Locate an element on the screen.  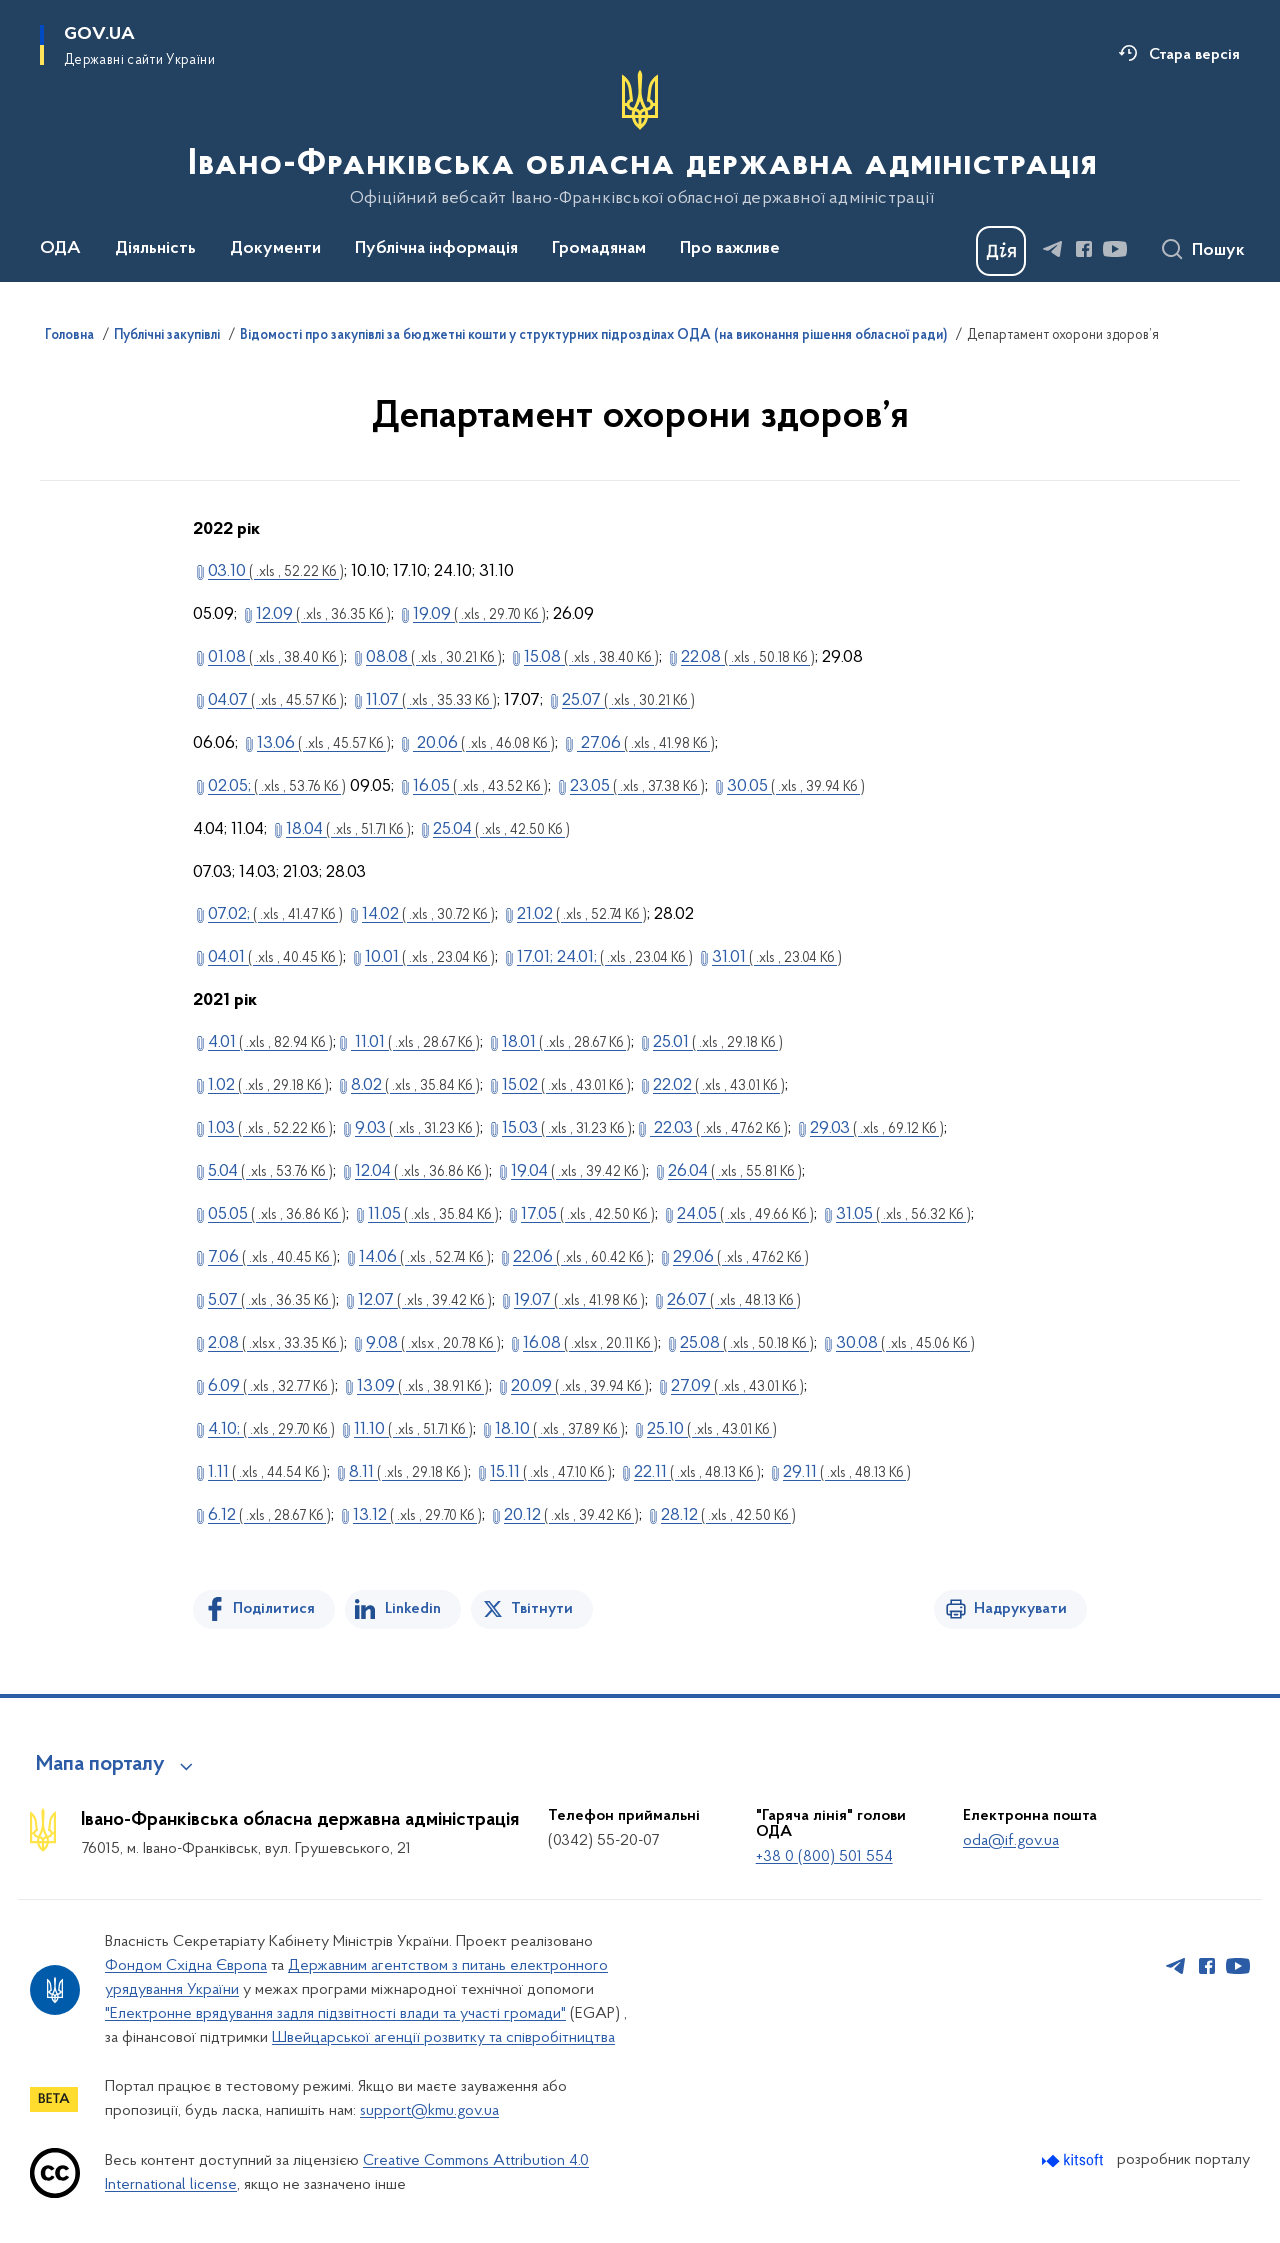
29.03 is located at coordinates (877, 1128).